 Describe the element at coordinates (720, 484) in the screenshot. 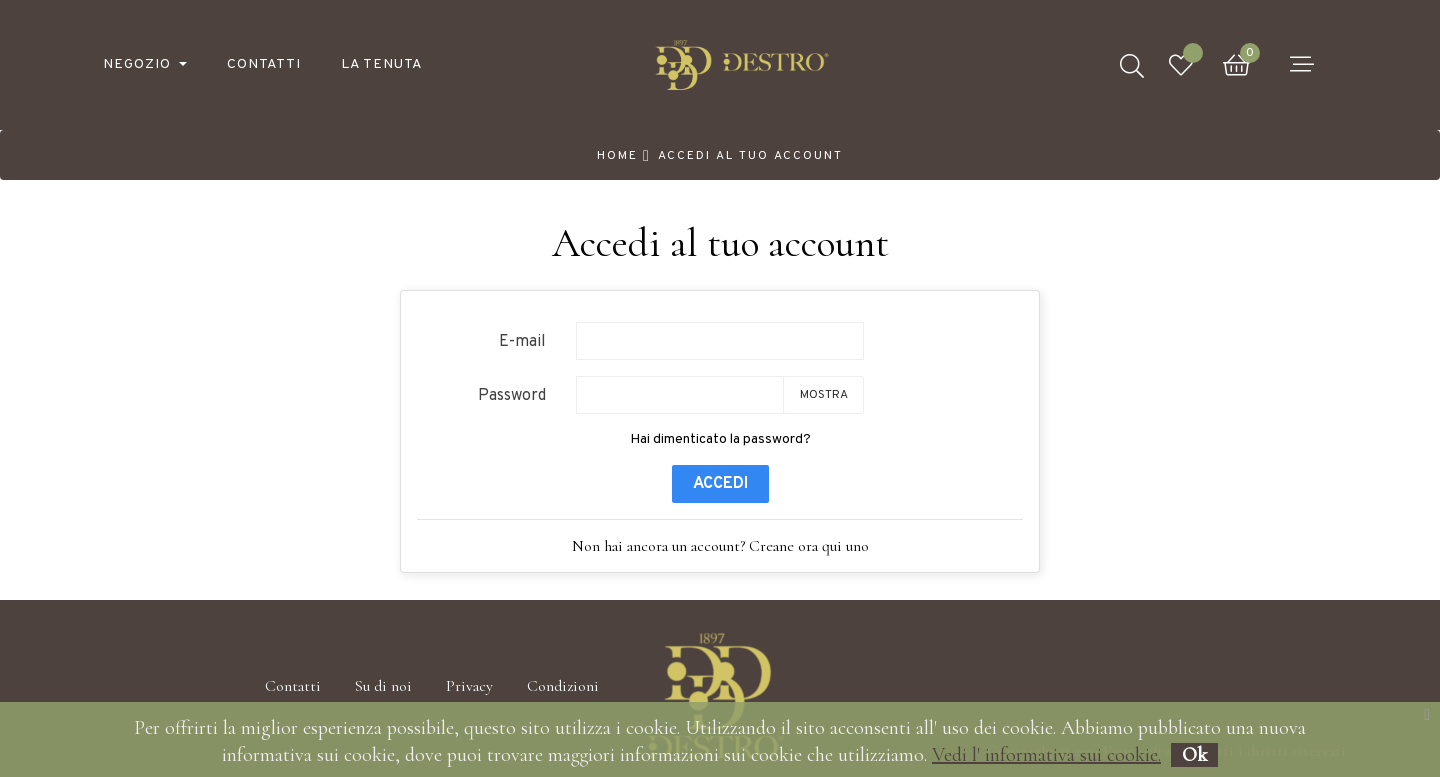

I see `Accedi` at that location.